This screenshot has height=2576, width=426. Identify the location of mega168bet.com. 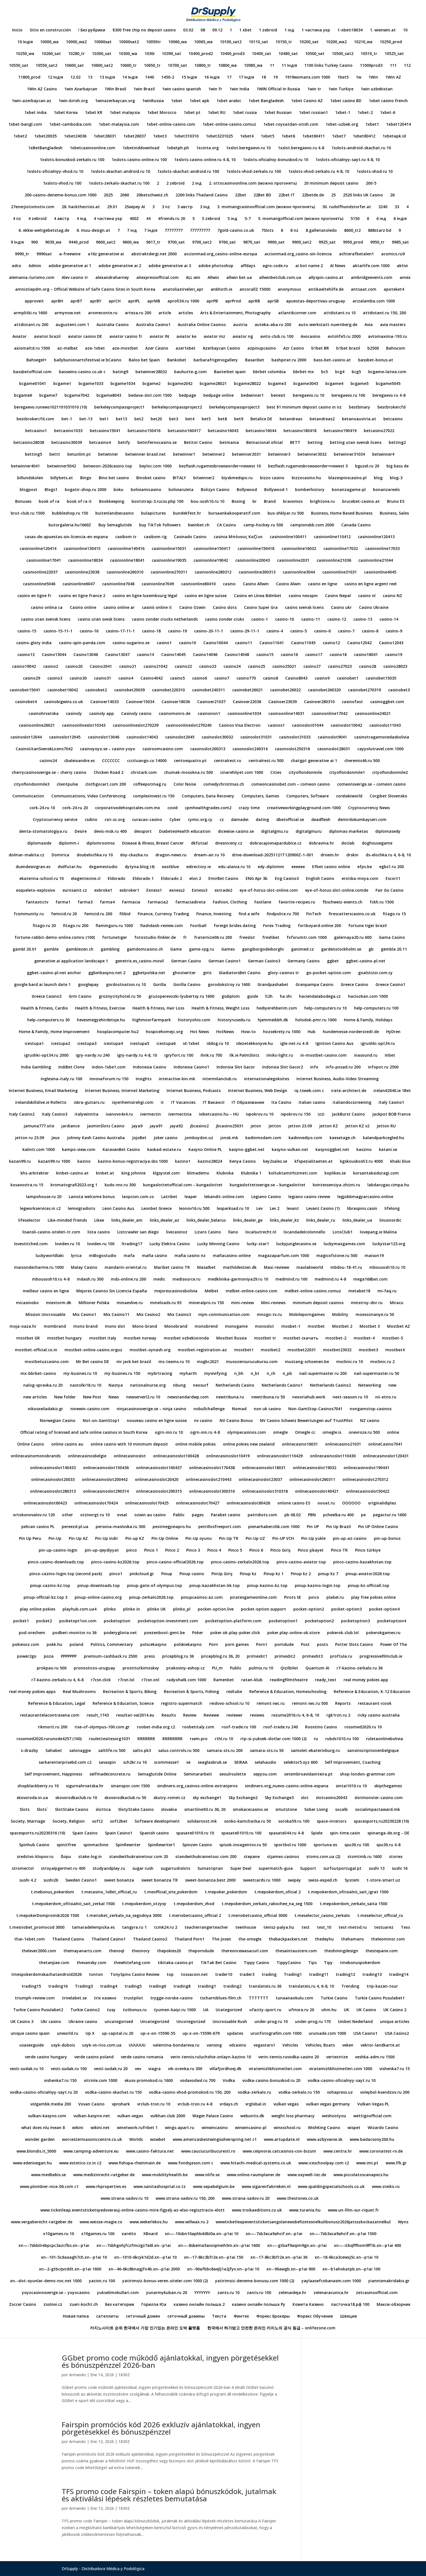
(370, 1279).